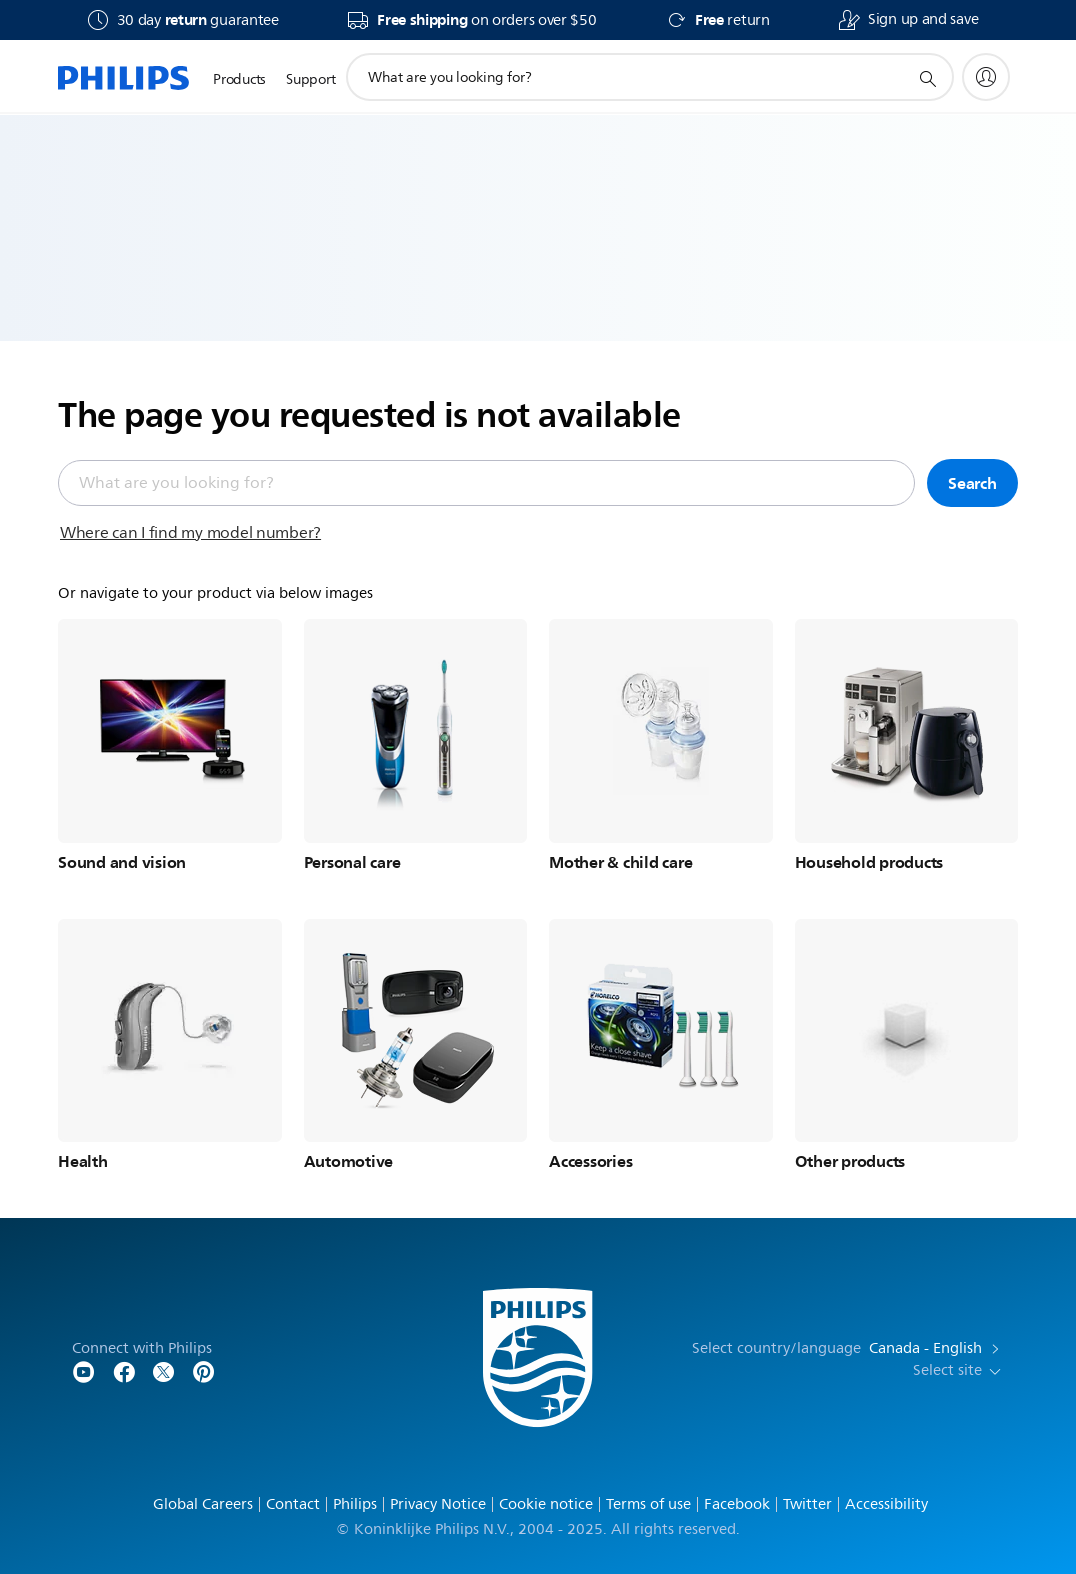  What do you see at coordinates (986, 77) in the screenshot?
I see `[My Philips]` at bounding box center [986, 77].